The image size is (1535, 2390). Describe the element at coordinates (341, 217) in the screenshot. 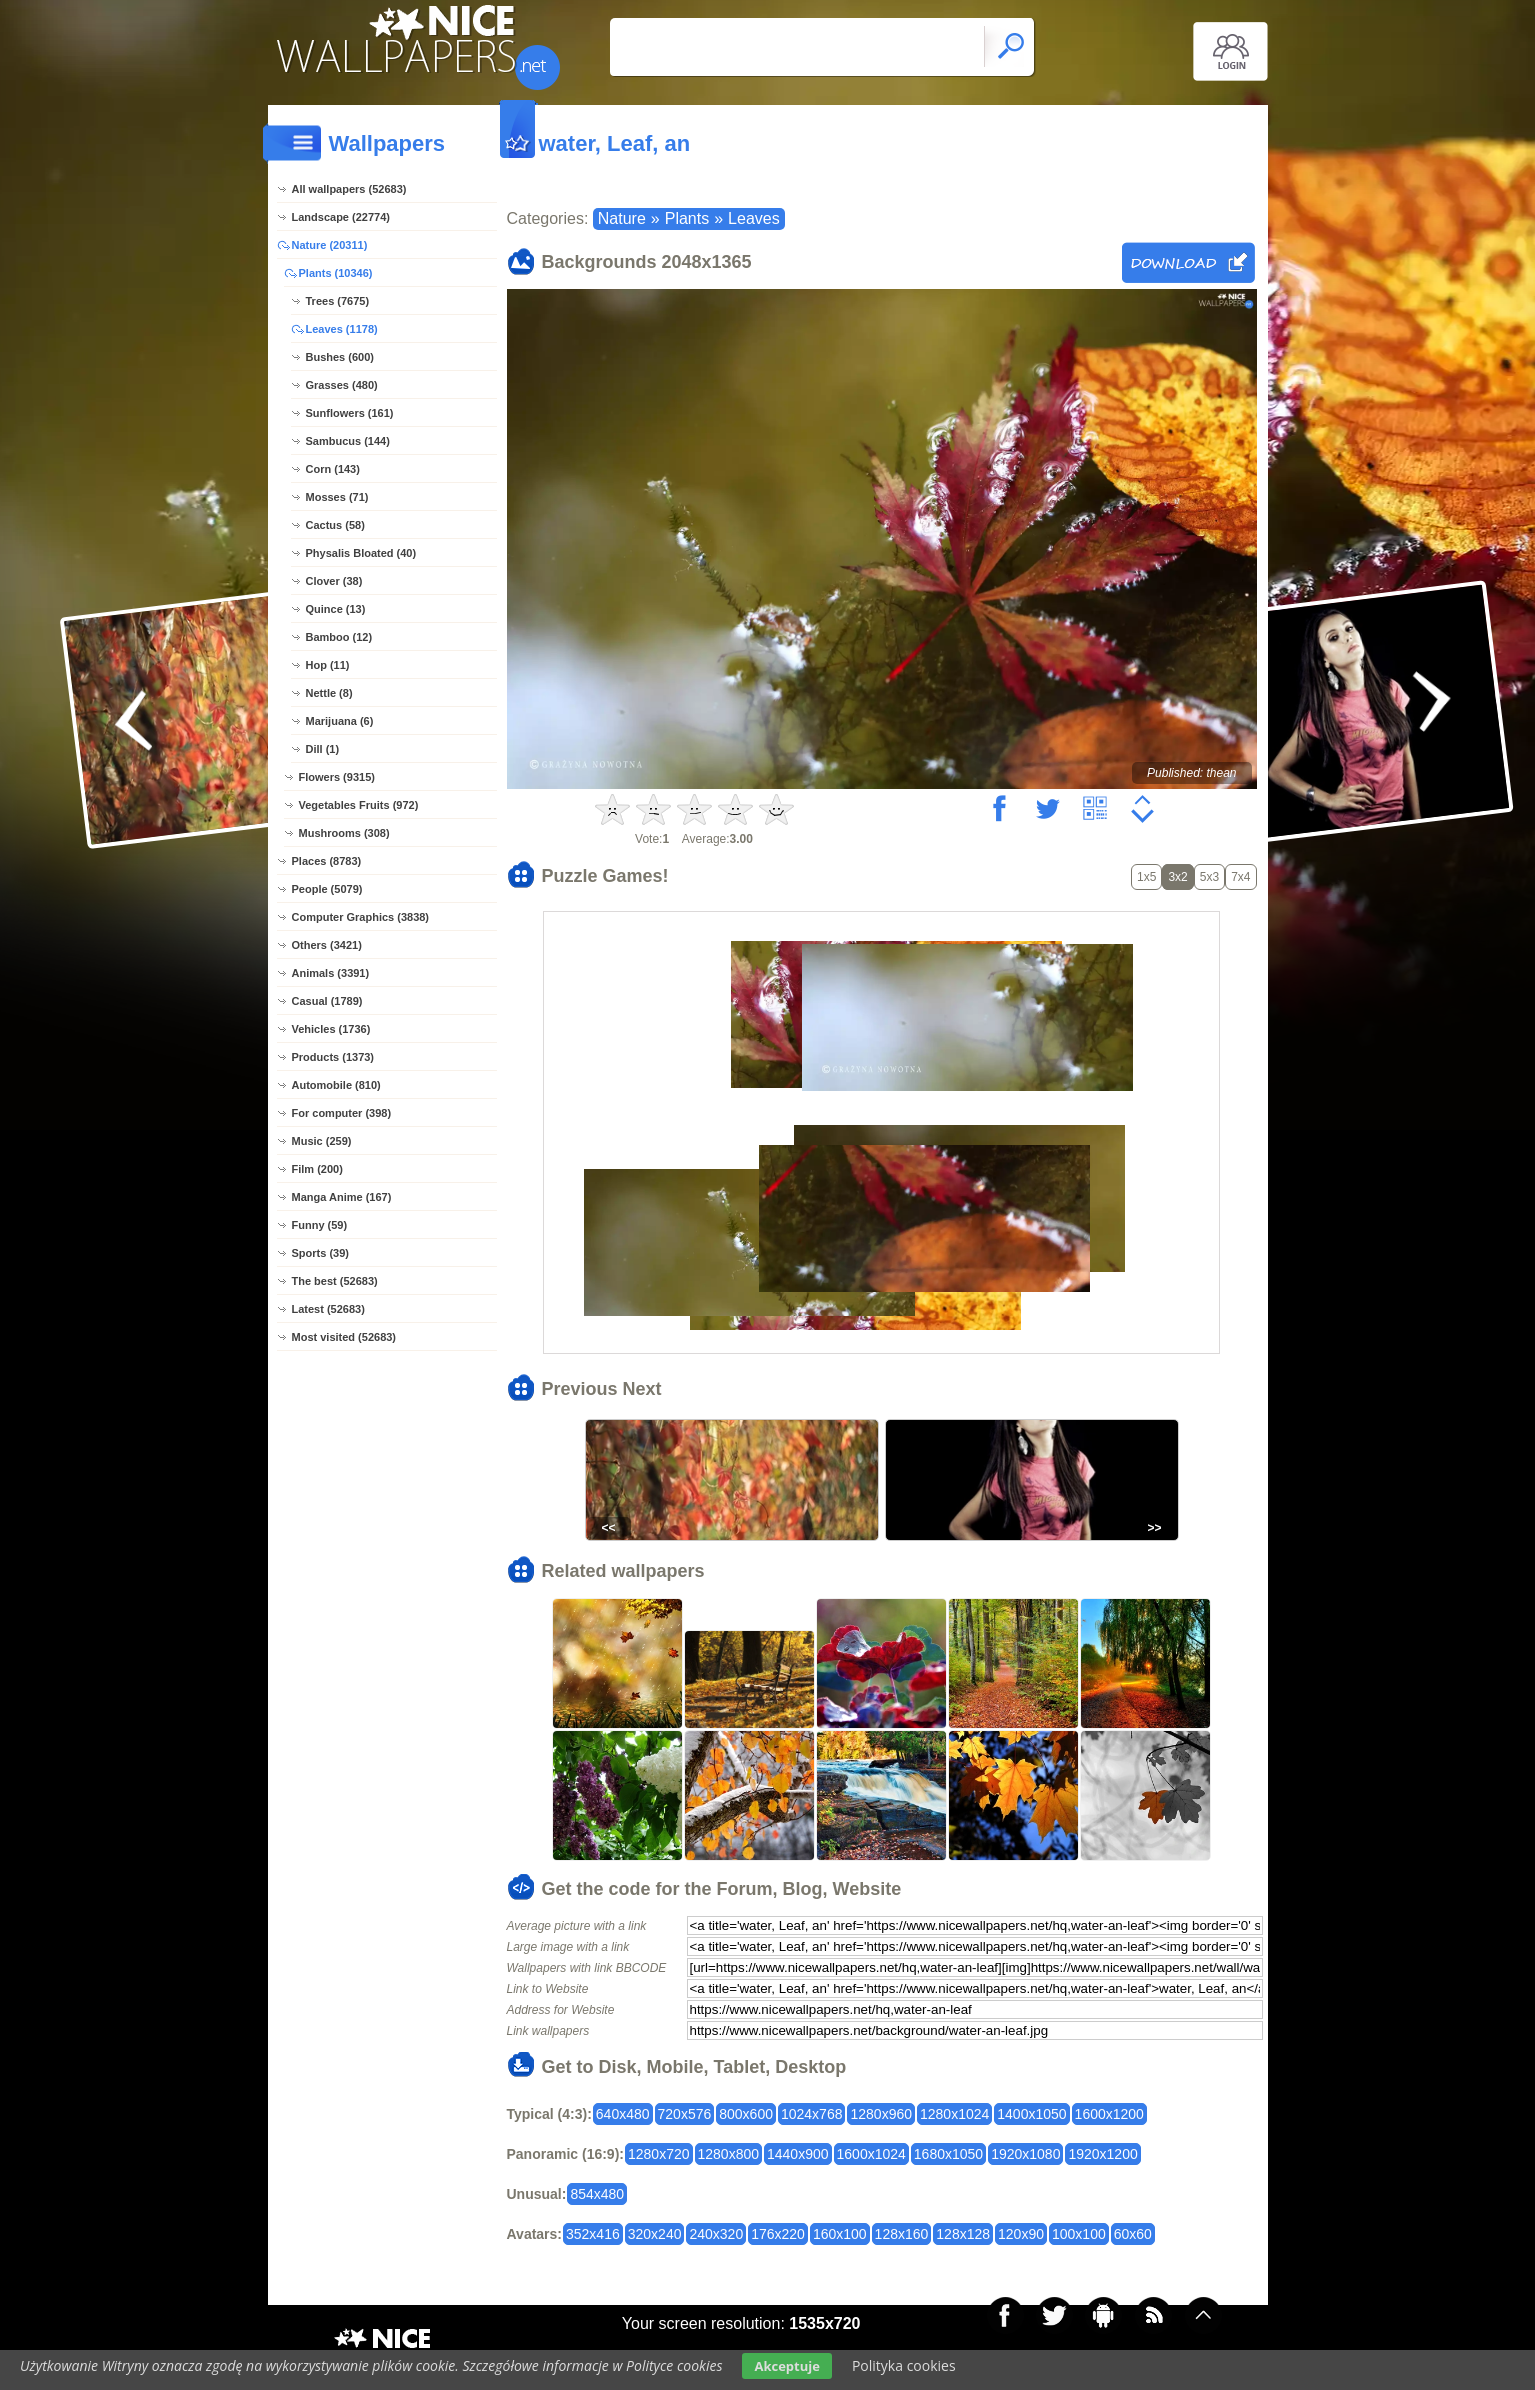

I see `Landscape (22774)` at that location.